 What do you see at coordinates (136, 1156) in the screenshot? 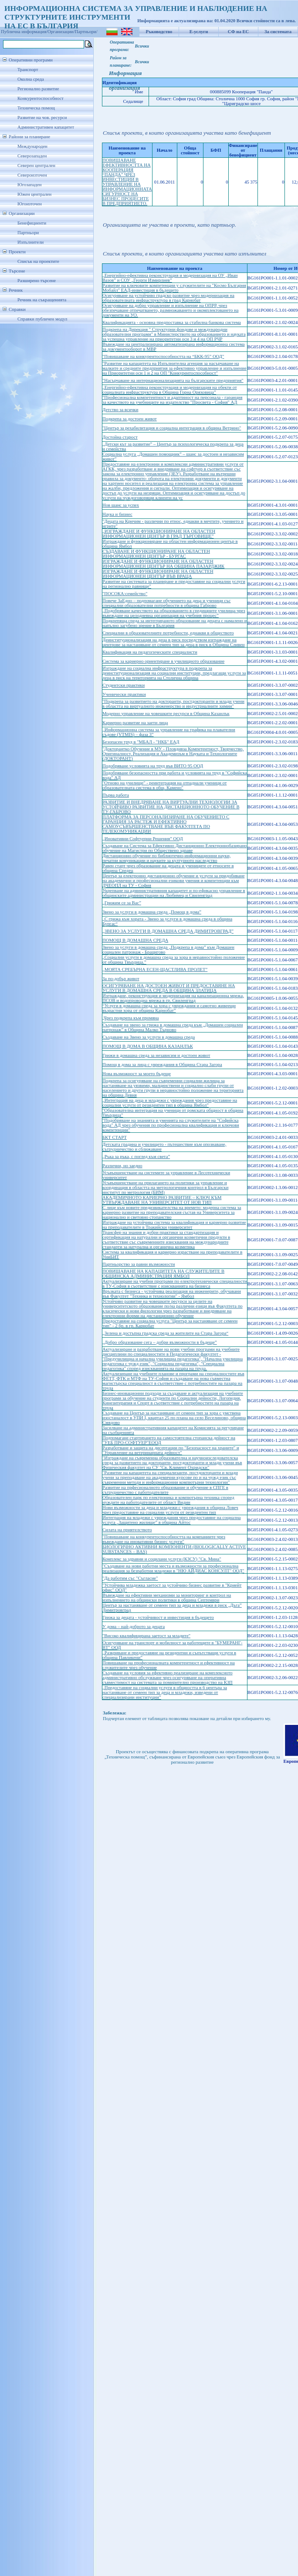
I see `„Ръка за ръка, с поглед към света”` at bounding box center [136, 1156].